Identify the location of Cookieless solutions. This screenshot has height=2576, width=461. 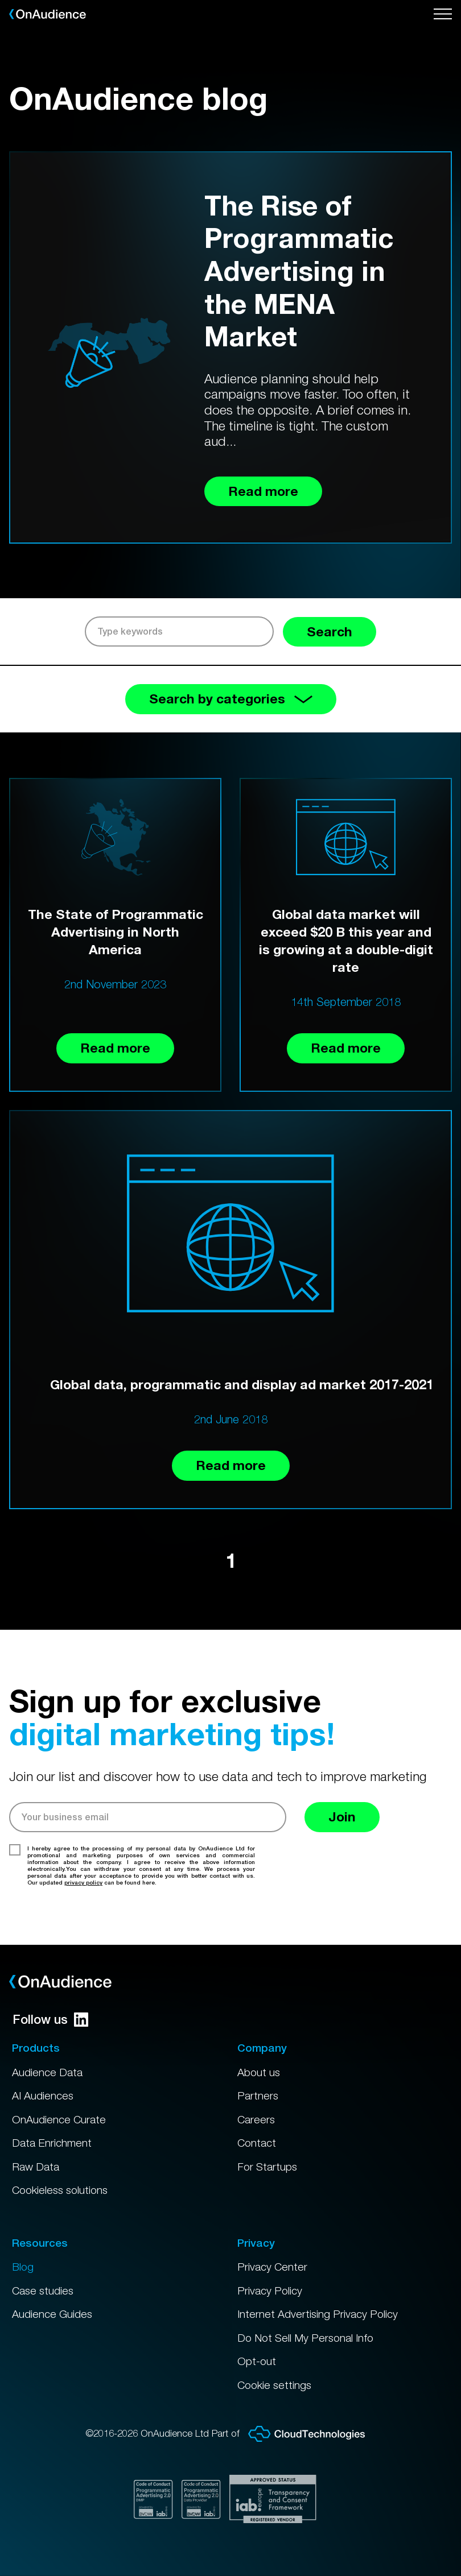
(60, 2190).